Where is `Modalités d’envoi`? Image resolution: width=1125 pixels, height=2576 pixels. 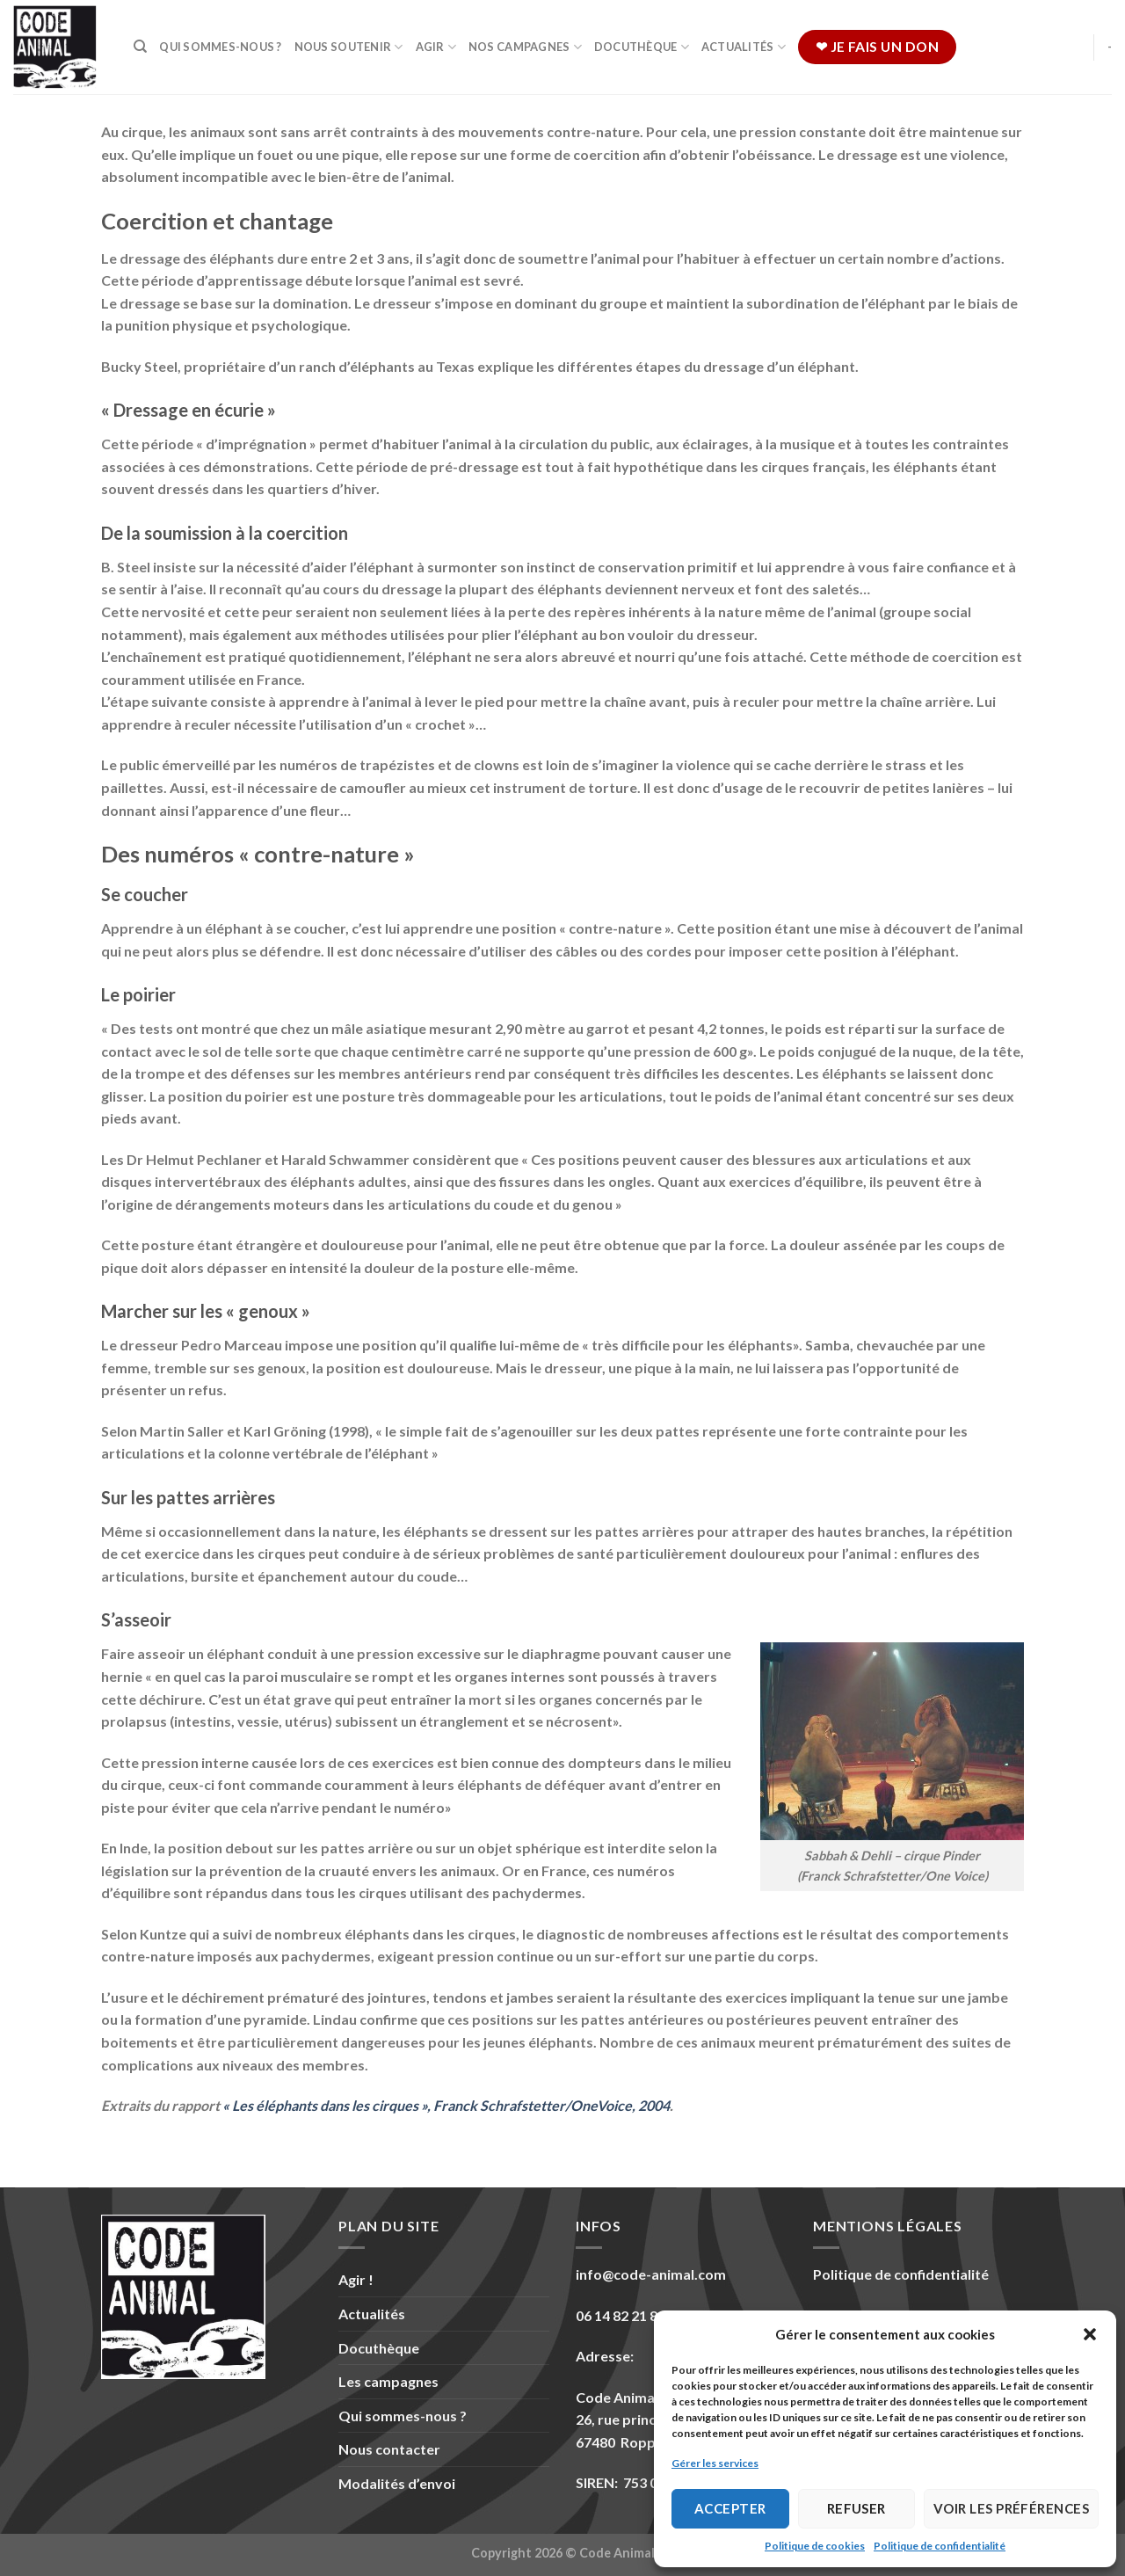 Modalités d’envoi is located at coordinates (396, 2483).